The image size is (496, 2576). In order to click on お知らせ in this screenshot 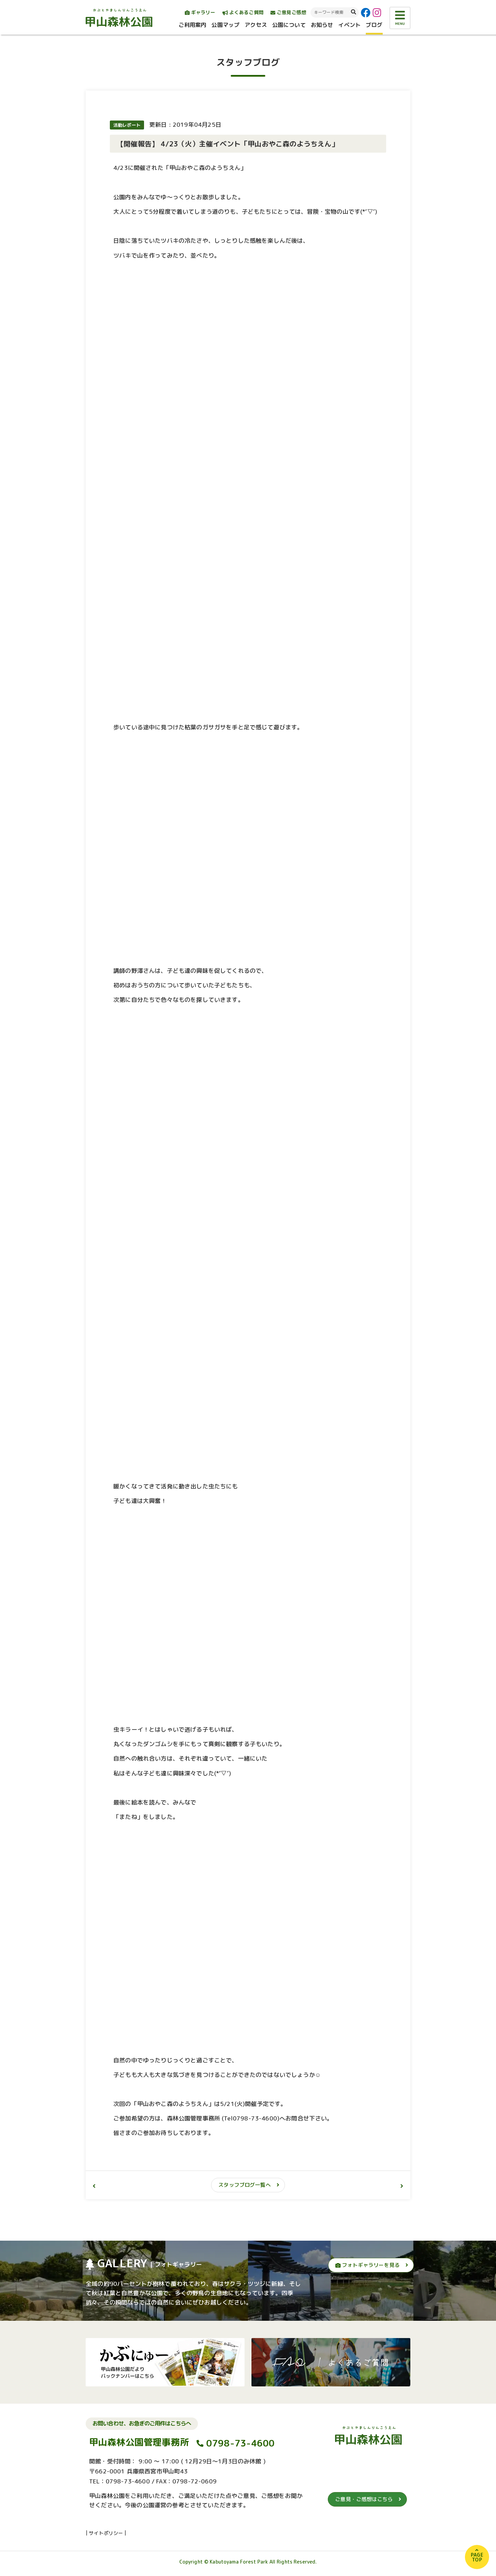, I will do `click(322, 25)`.